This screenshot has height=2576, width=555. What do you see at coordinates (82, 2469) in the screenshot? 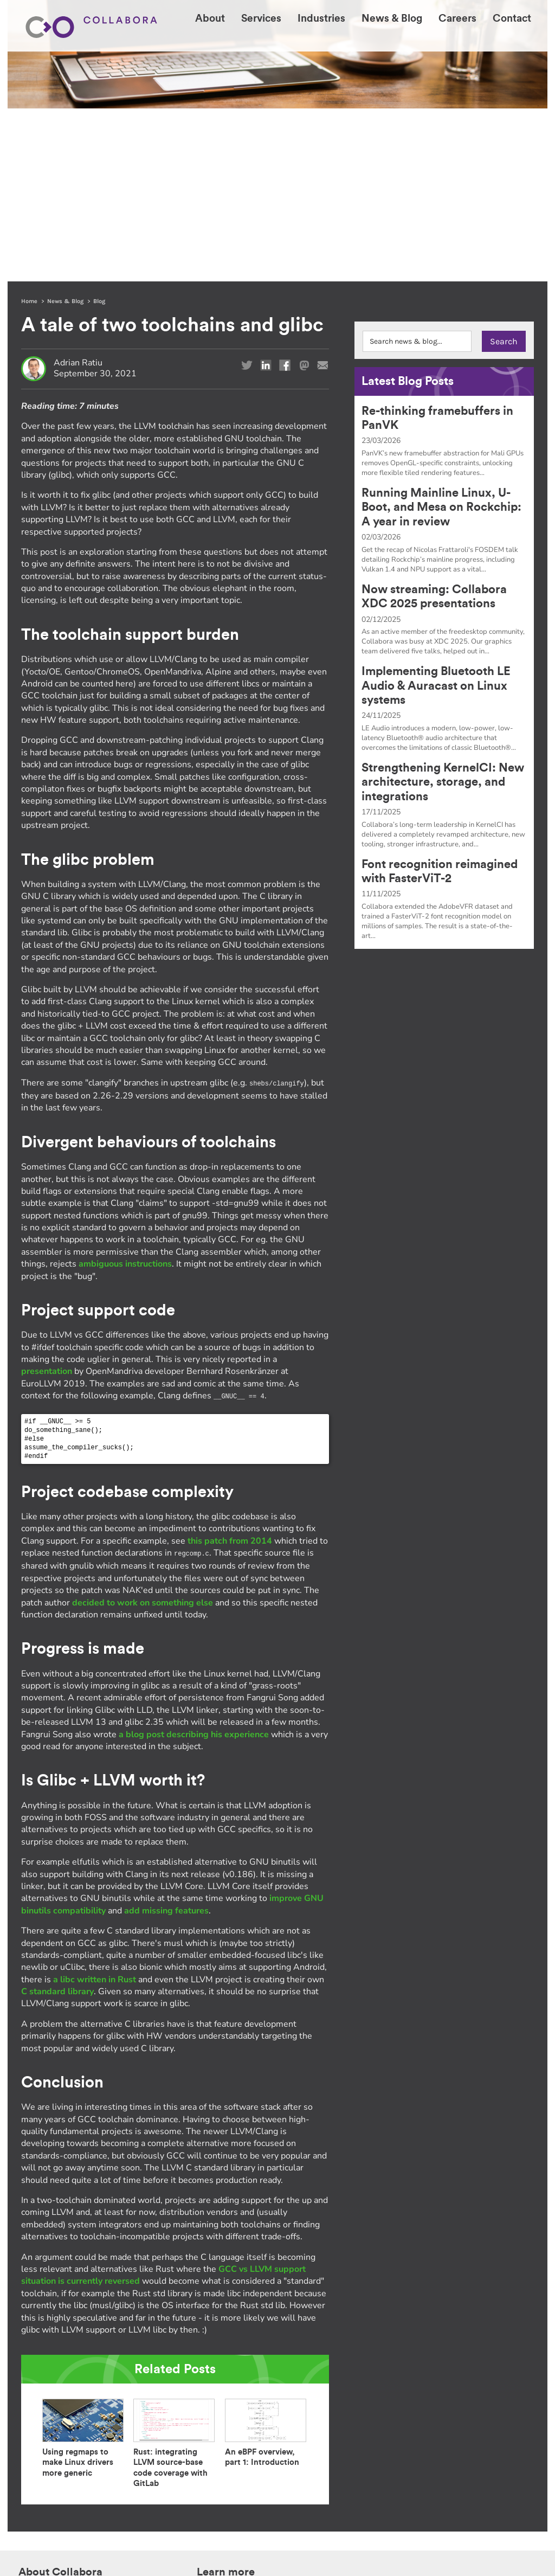
I see `한국어 버전의 Collabora.com 보기` at bounding box center [82, 2469].